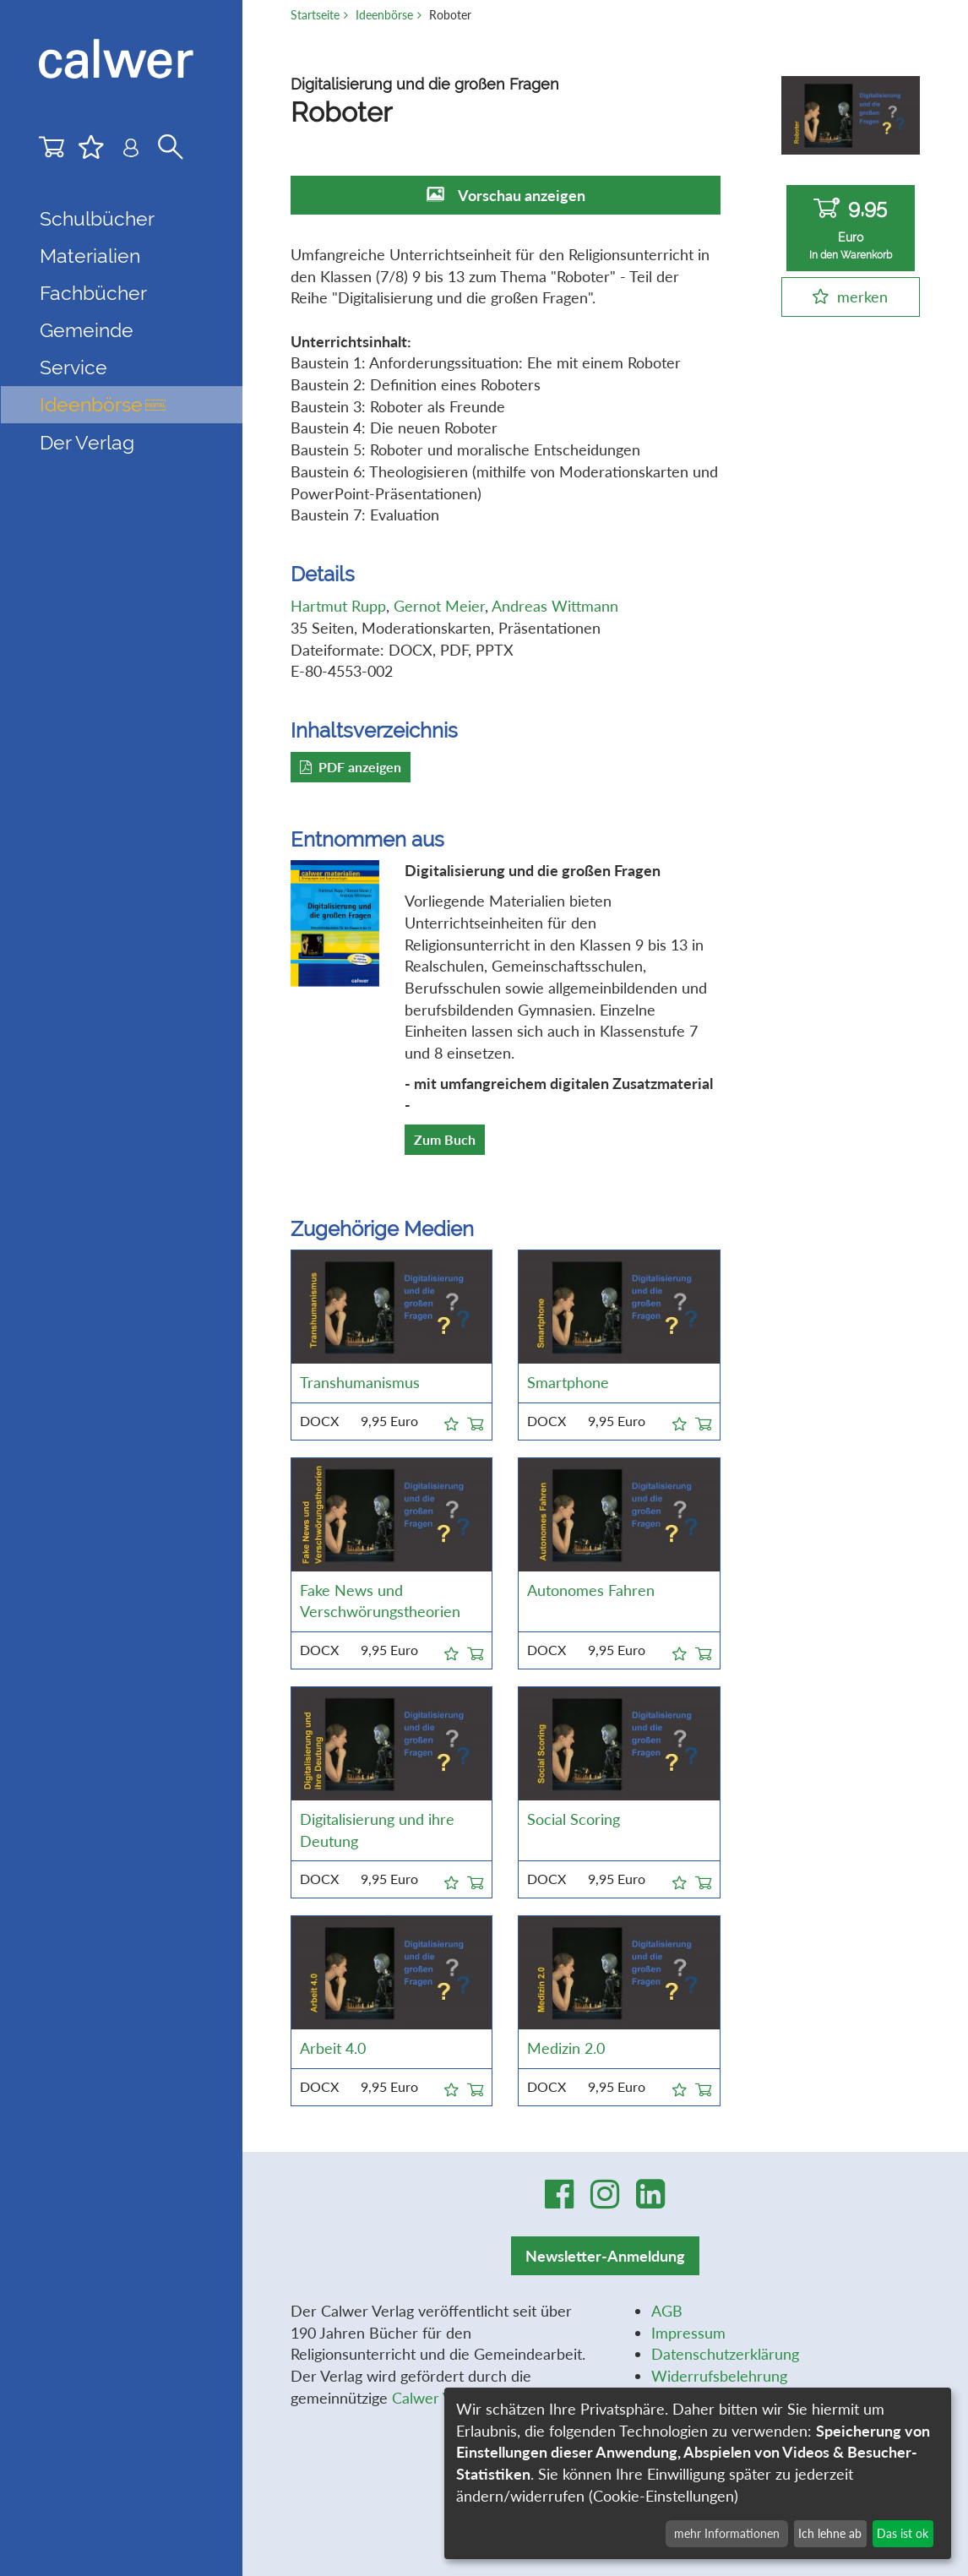 This screenshot has width=968, height=2576. What do you see at coordinates (725, 2354) in the screenshot?
I see `Datenschutzerklärung` at bounding box center [725, 2354].